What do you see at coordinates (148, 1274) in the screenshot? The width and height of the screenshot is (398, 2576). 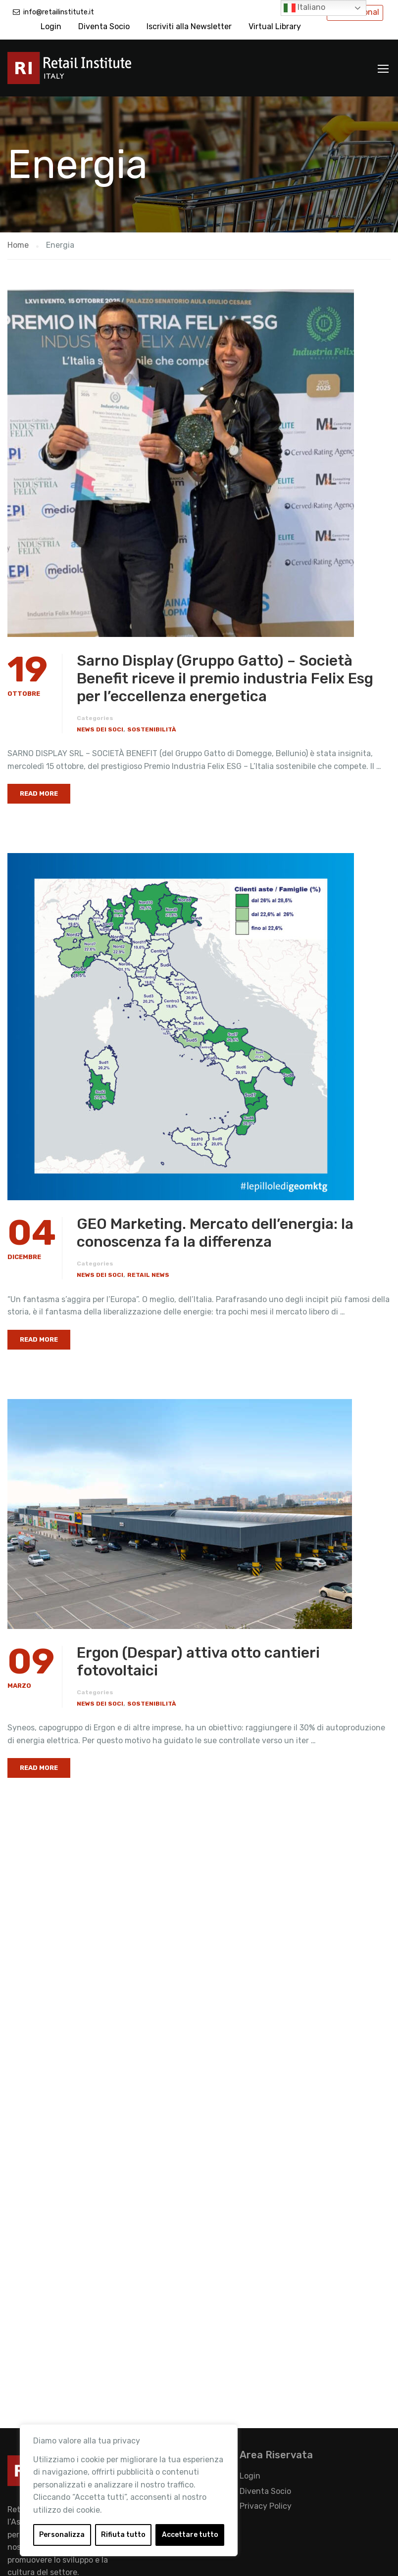 I see `Retail News` at bounding box center [148, 1274].